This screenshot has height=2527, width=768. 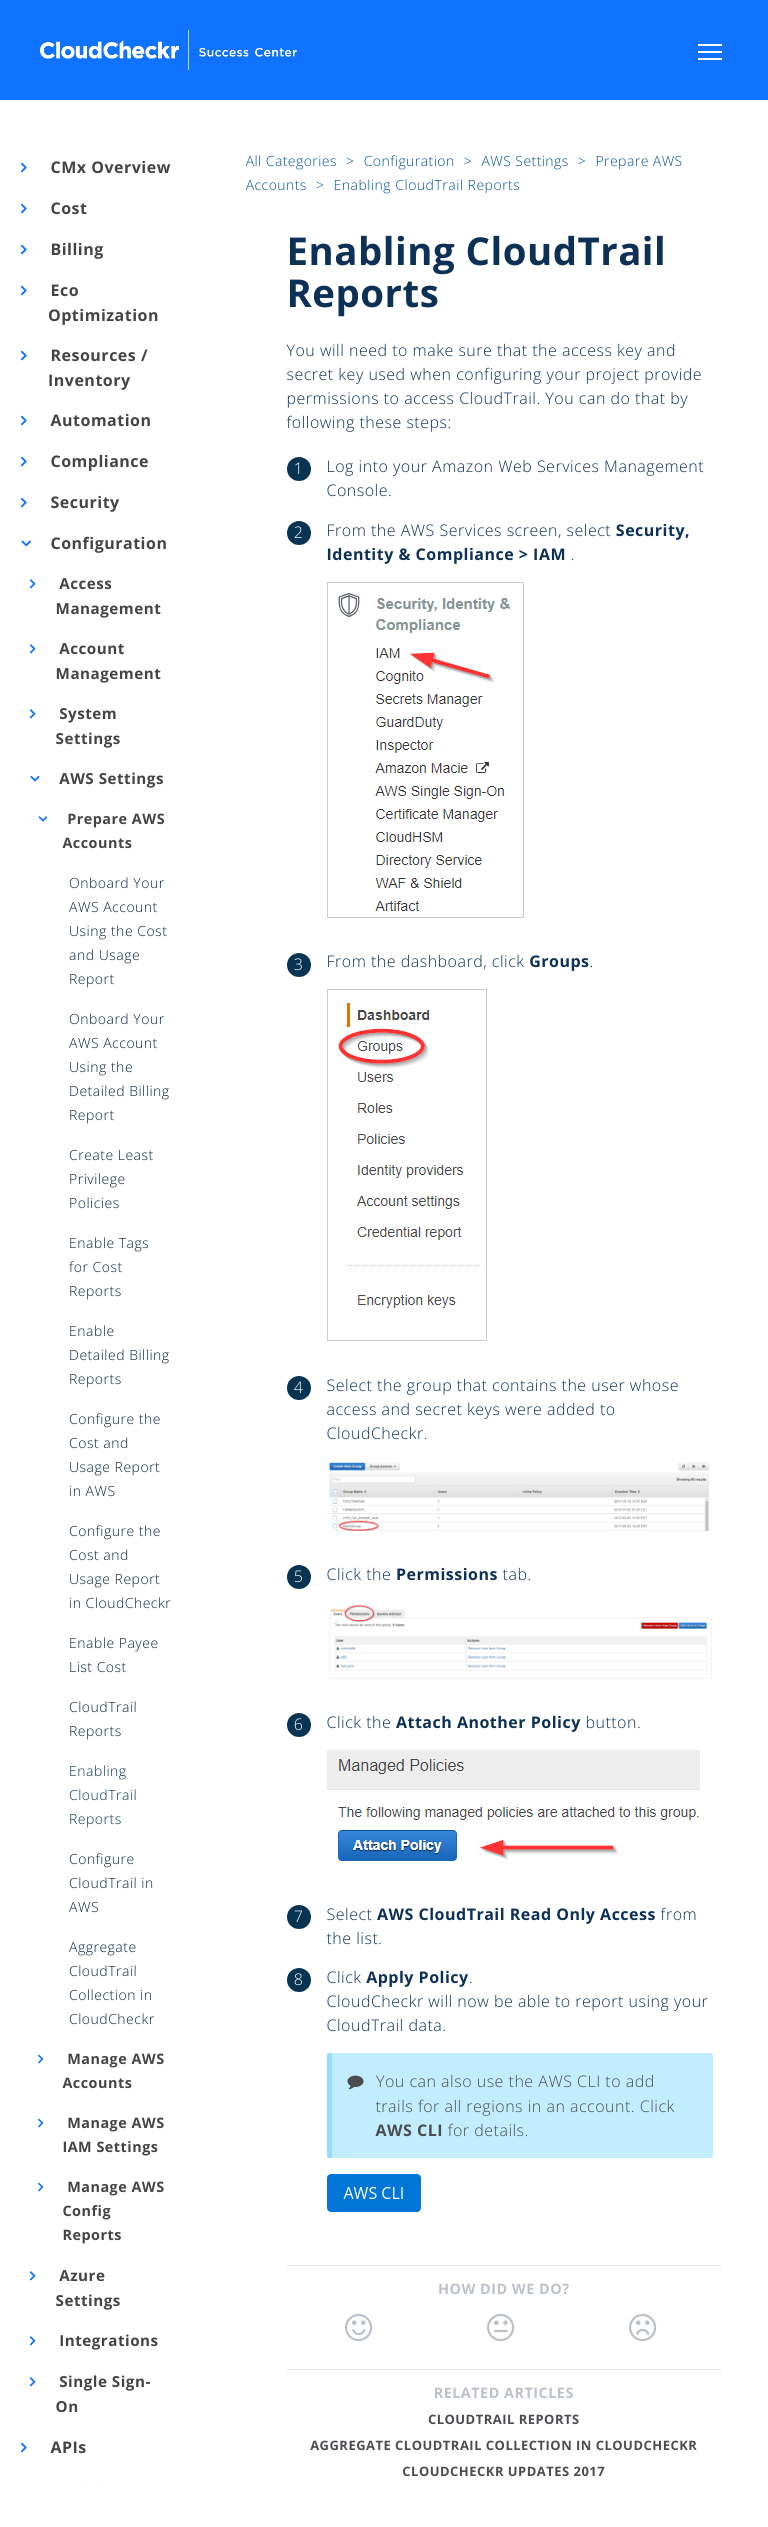 What do you see at coordinates (293, 161) in the screenshot?
I see `All Categories` at bounding box center [293, 161].